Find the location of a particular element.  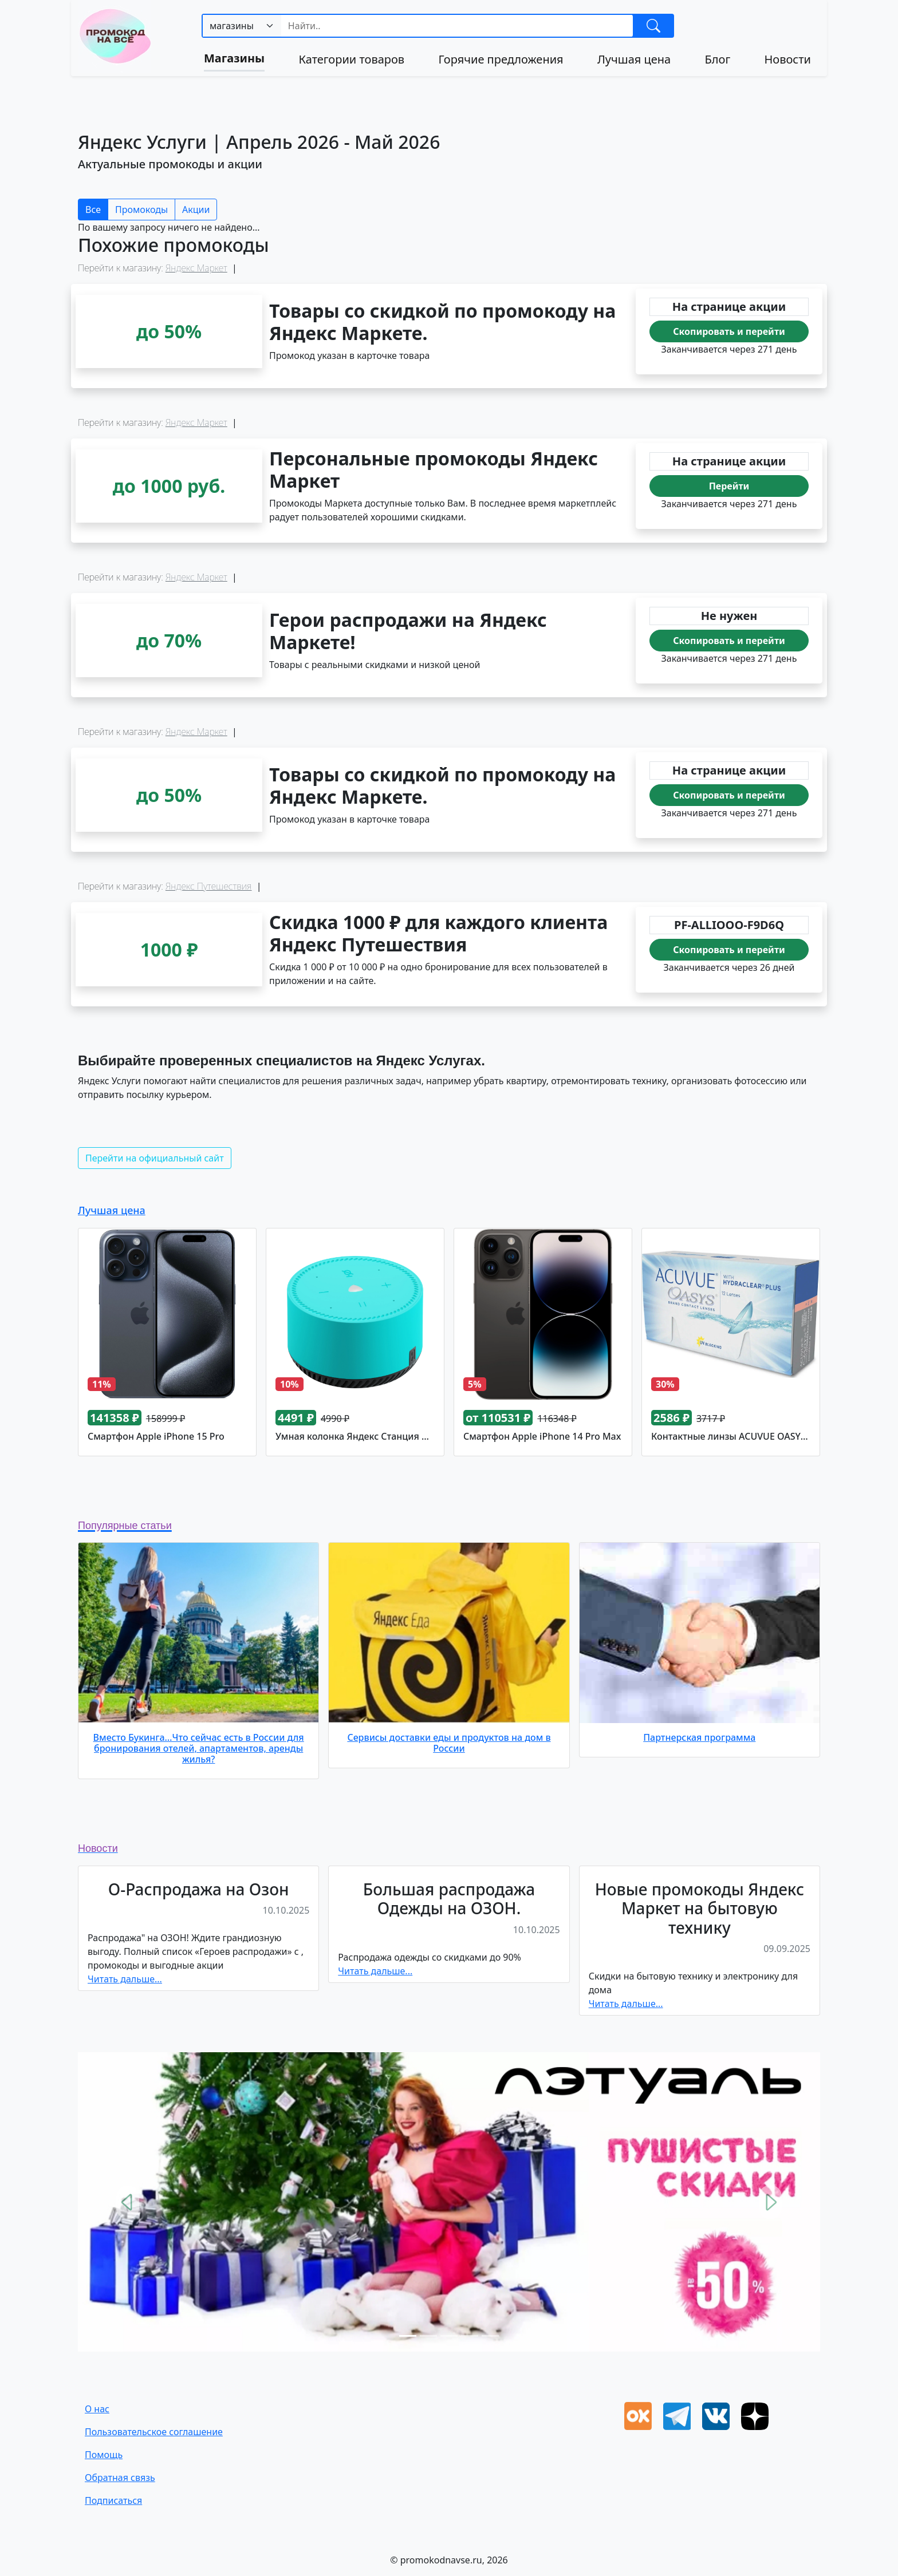

[.form-select-sm example] is located at coordinates (242, 26).